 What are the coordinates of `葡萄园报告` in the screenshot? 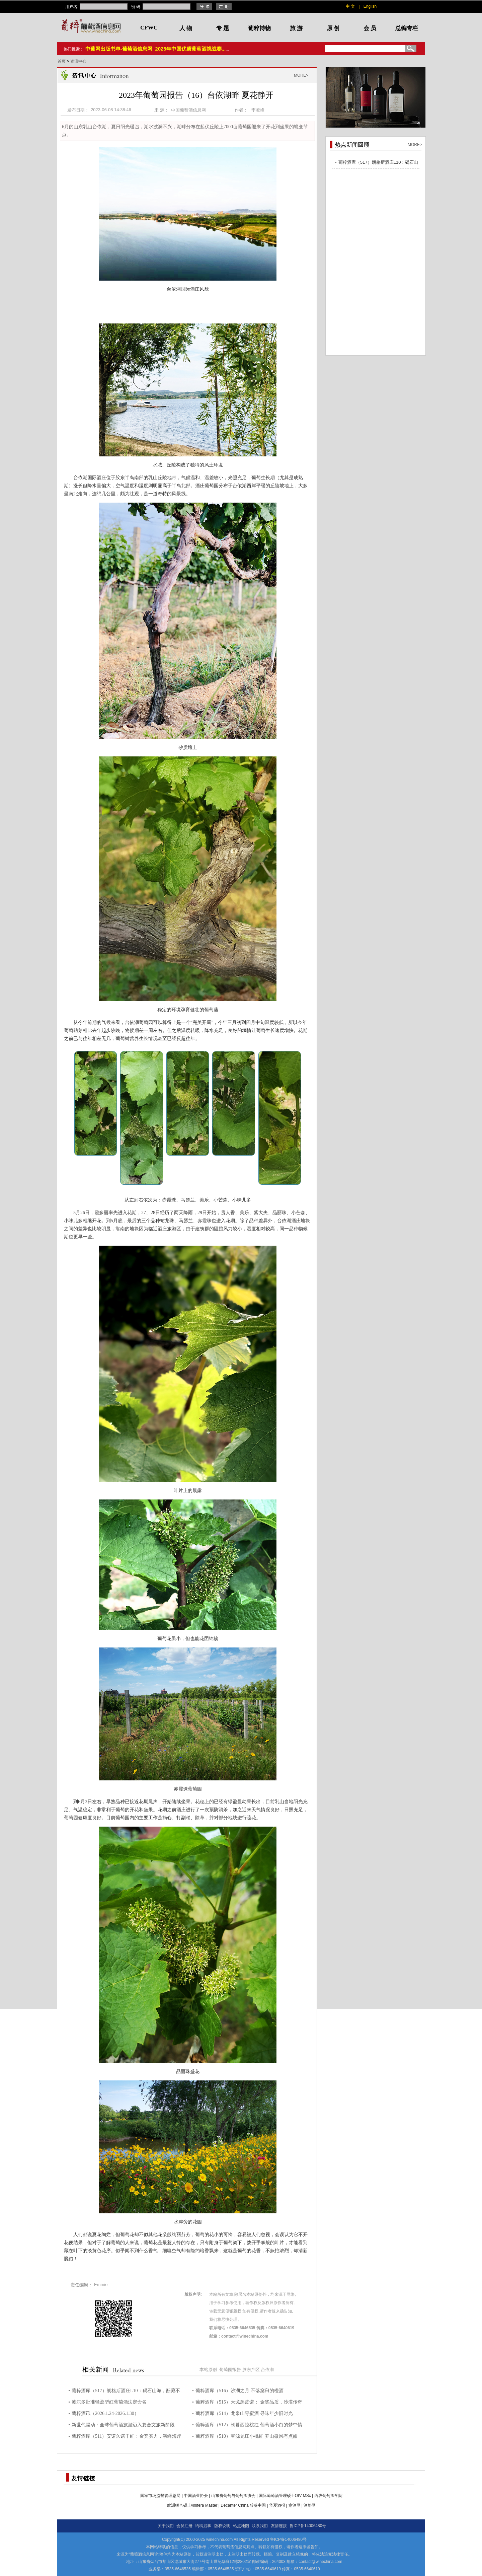 It's located at (230, 2369).